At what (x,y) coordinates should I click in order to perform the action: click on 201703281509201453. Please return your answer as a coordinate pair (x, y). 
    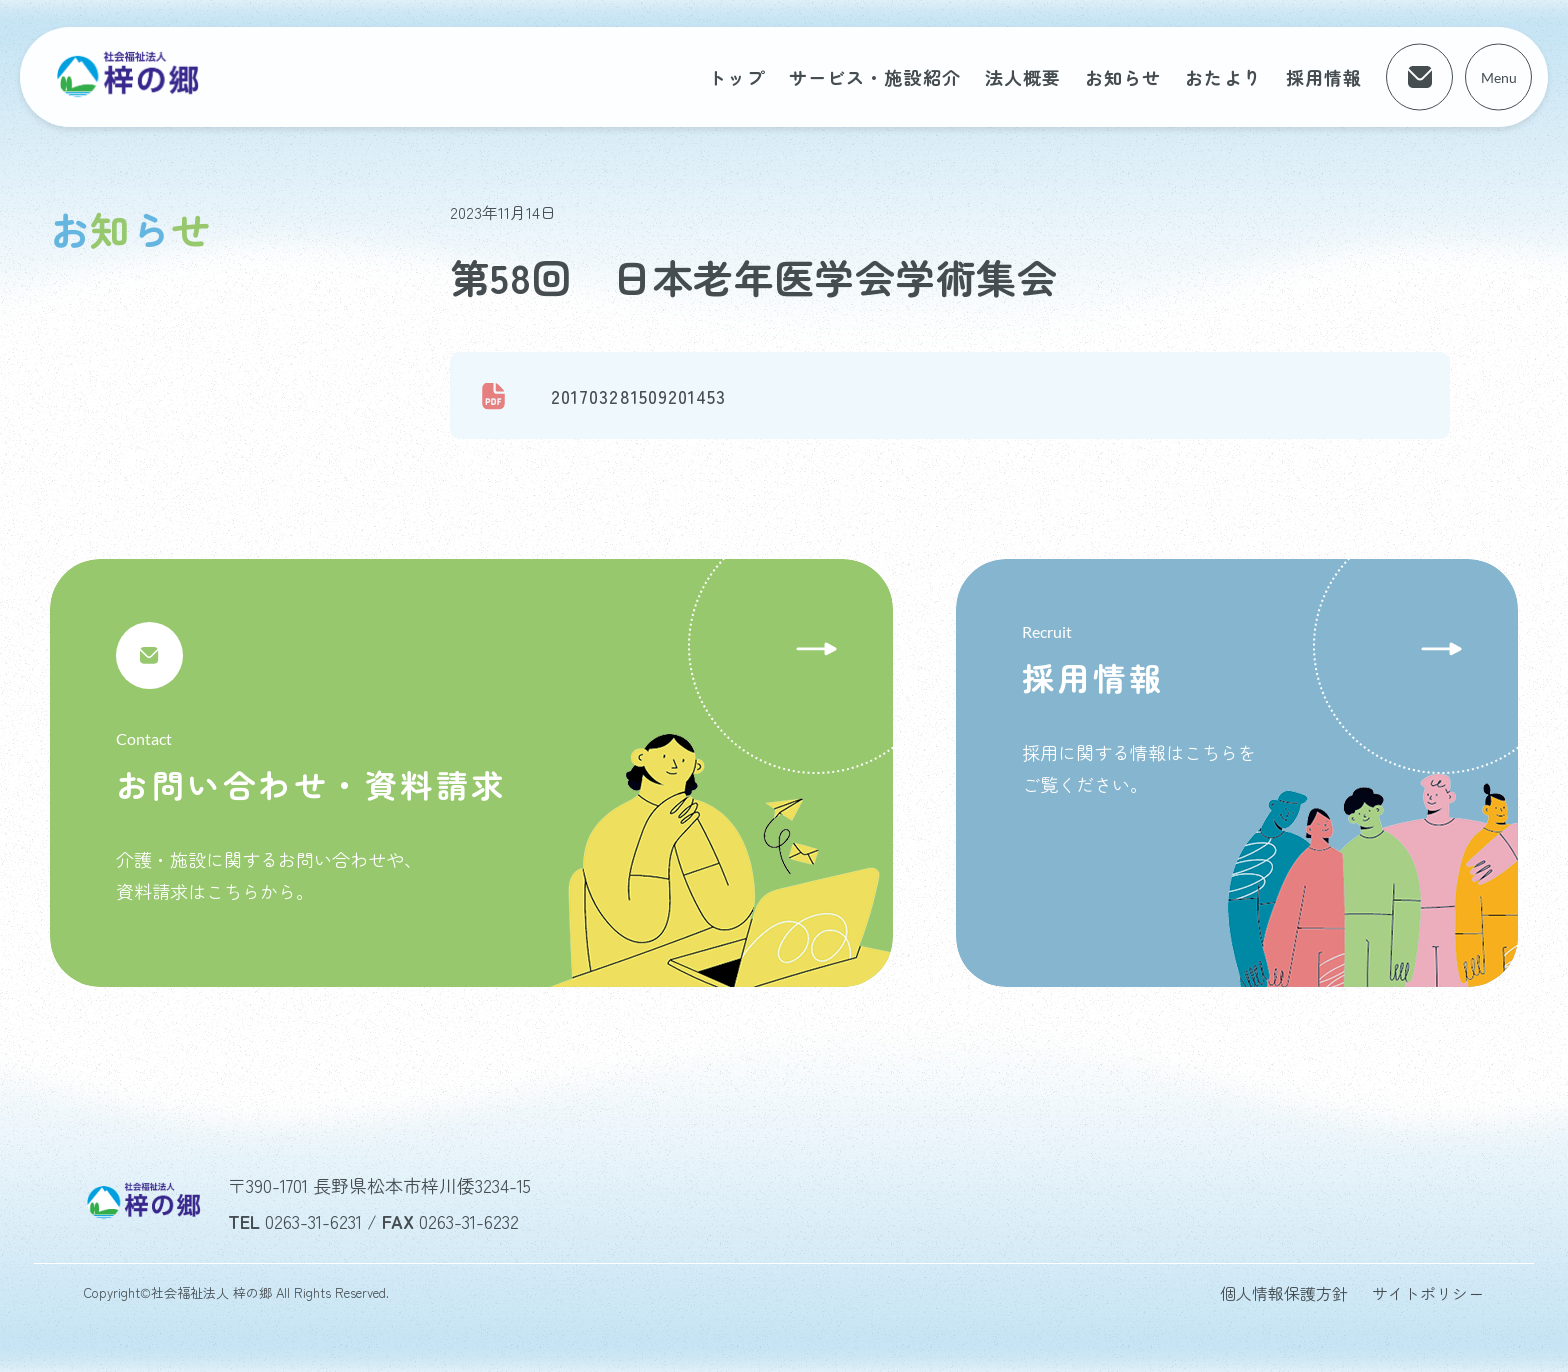
    Looking at the image, I should click on (638, 396).